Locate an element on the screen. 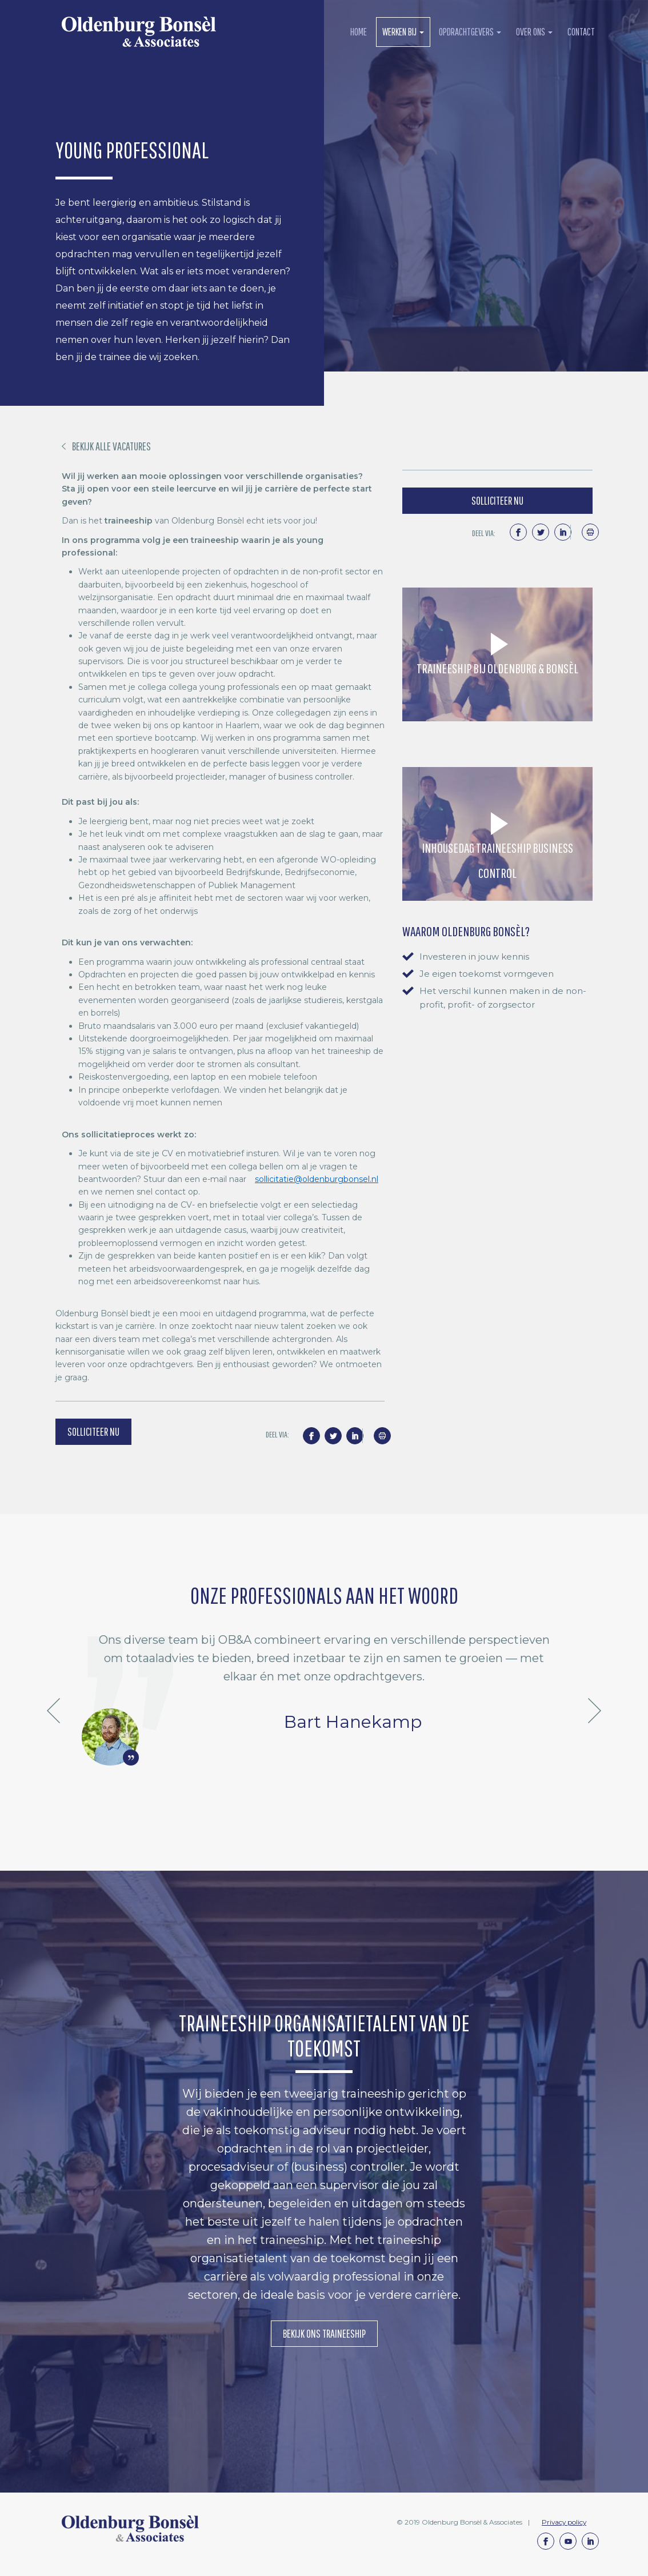 This screenshot has width=648, height=2576. Bekijk ons Traineeship is located at coordinates (324, 2333).